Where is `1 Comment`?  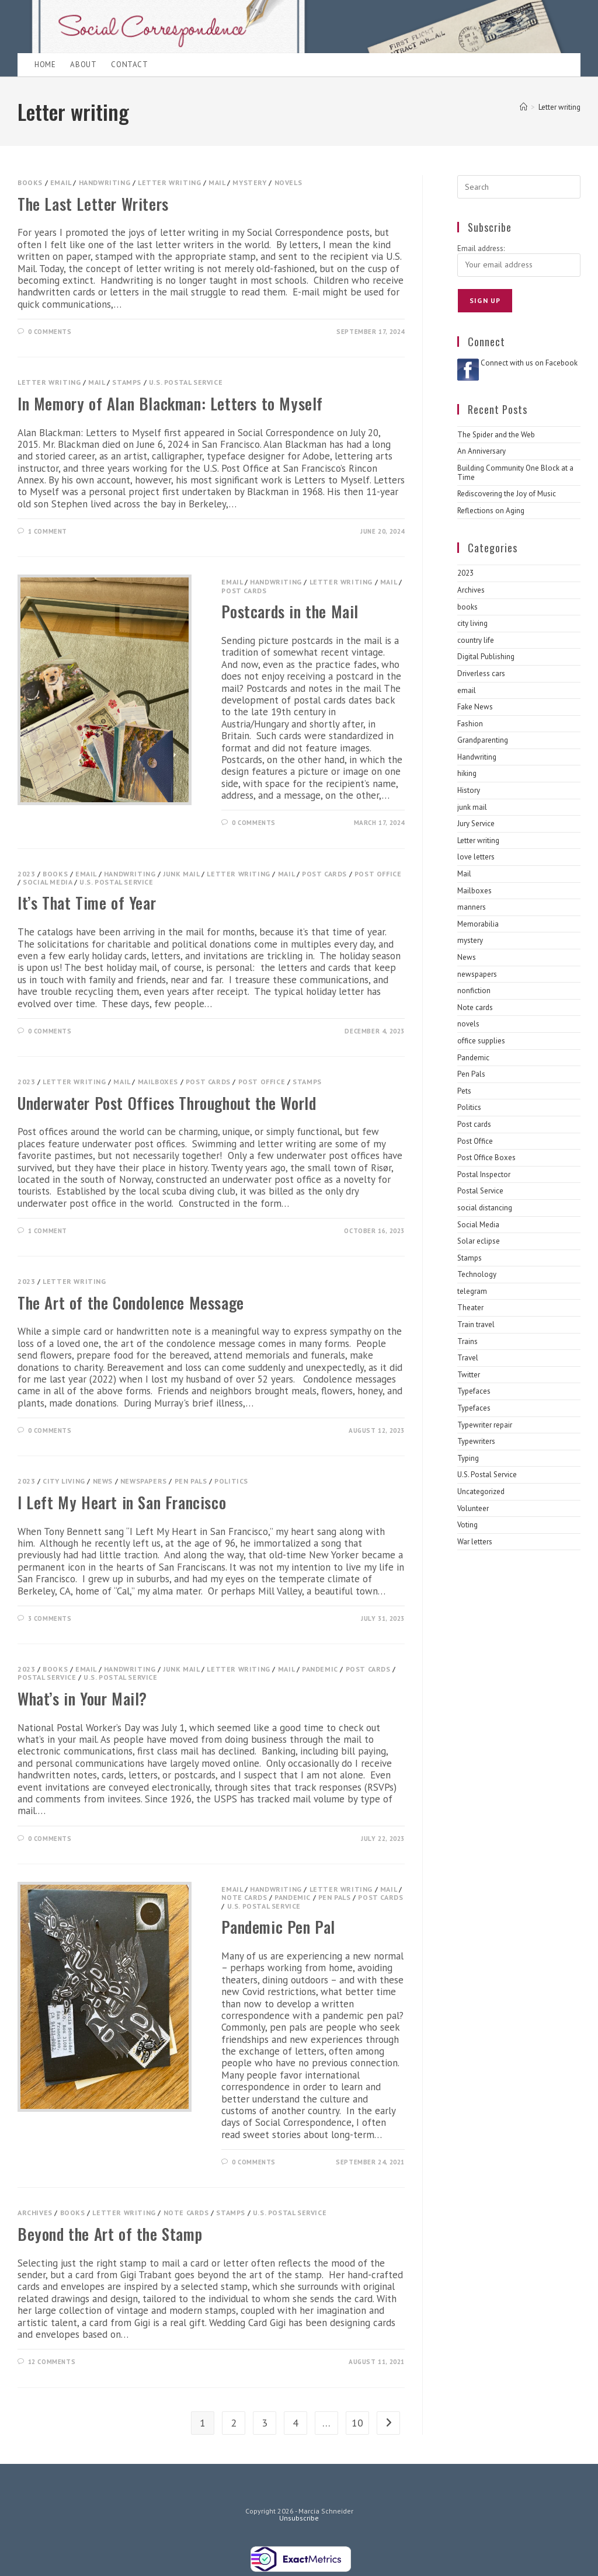 1 Comment is located at coordinates (47, 531).